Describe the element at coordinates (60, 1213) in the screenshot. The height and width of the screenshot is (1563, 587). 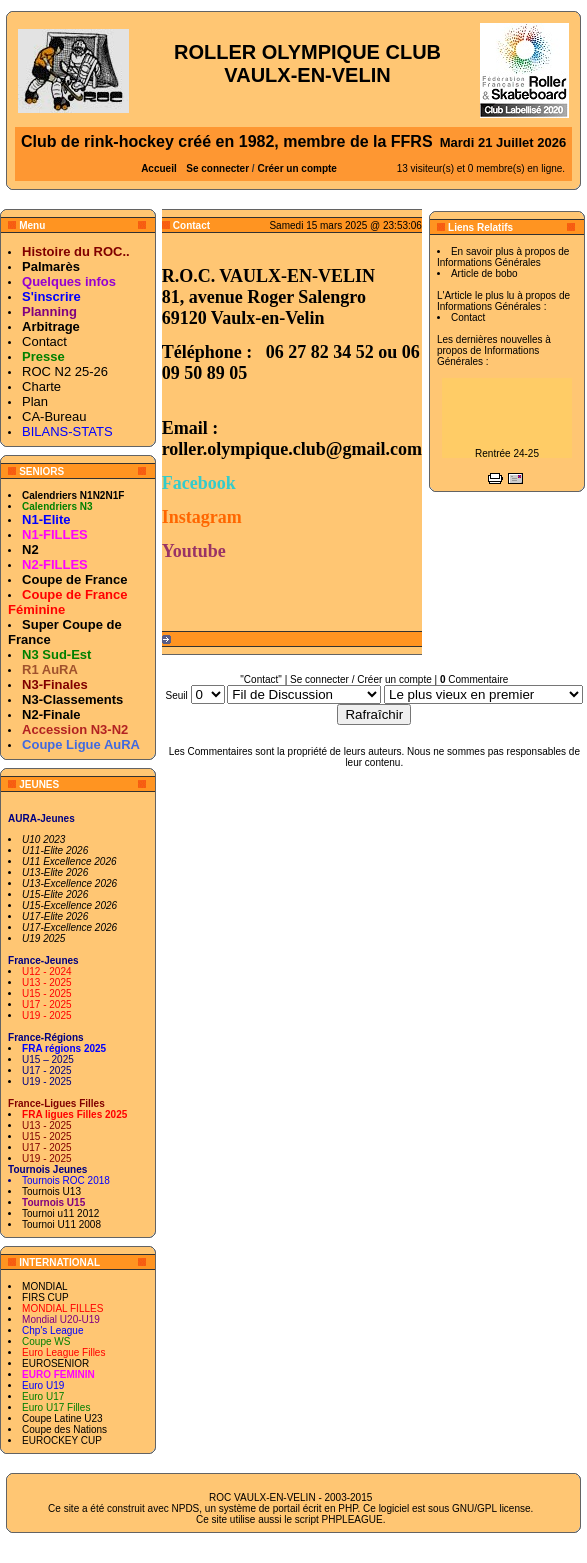
I see `Tournoi u11 2012` at that location.